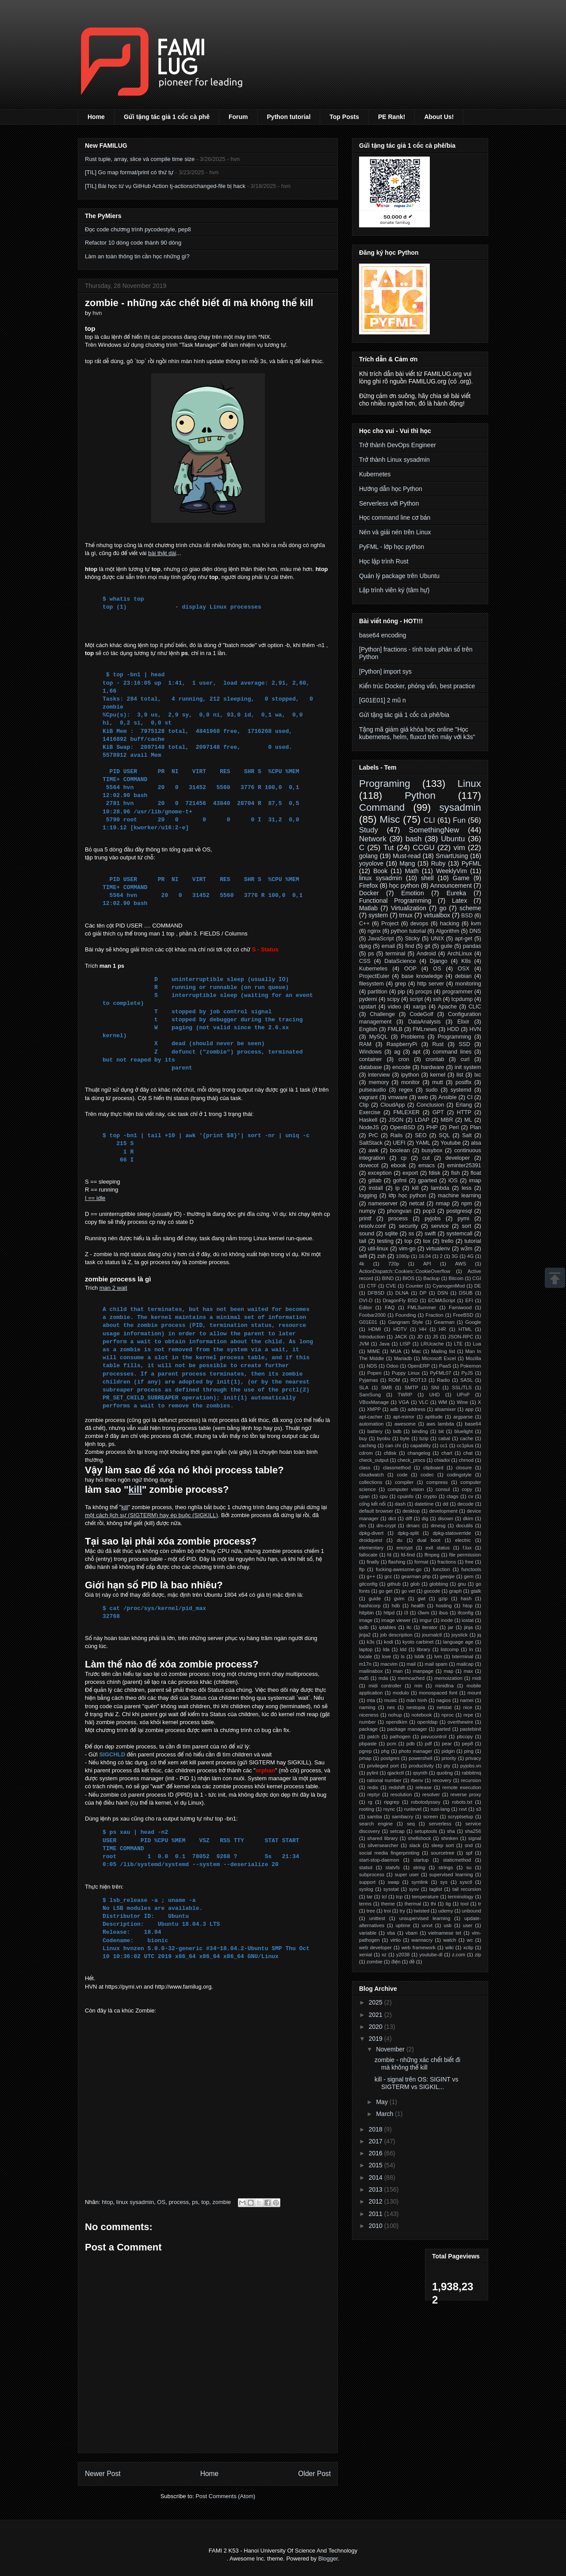  I want to click on dig, so click(424, 1518).